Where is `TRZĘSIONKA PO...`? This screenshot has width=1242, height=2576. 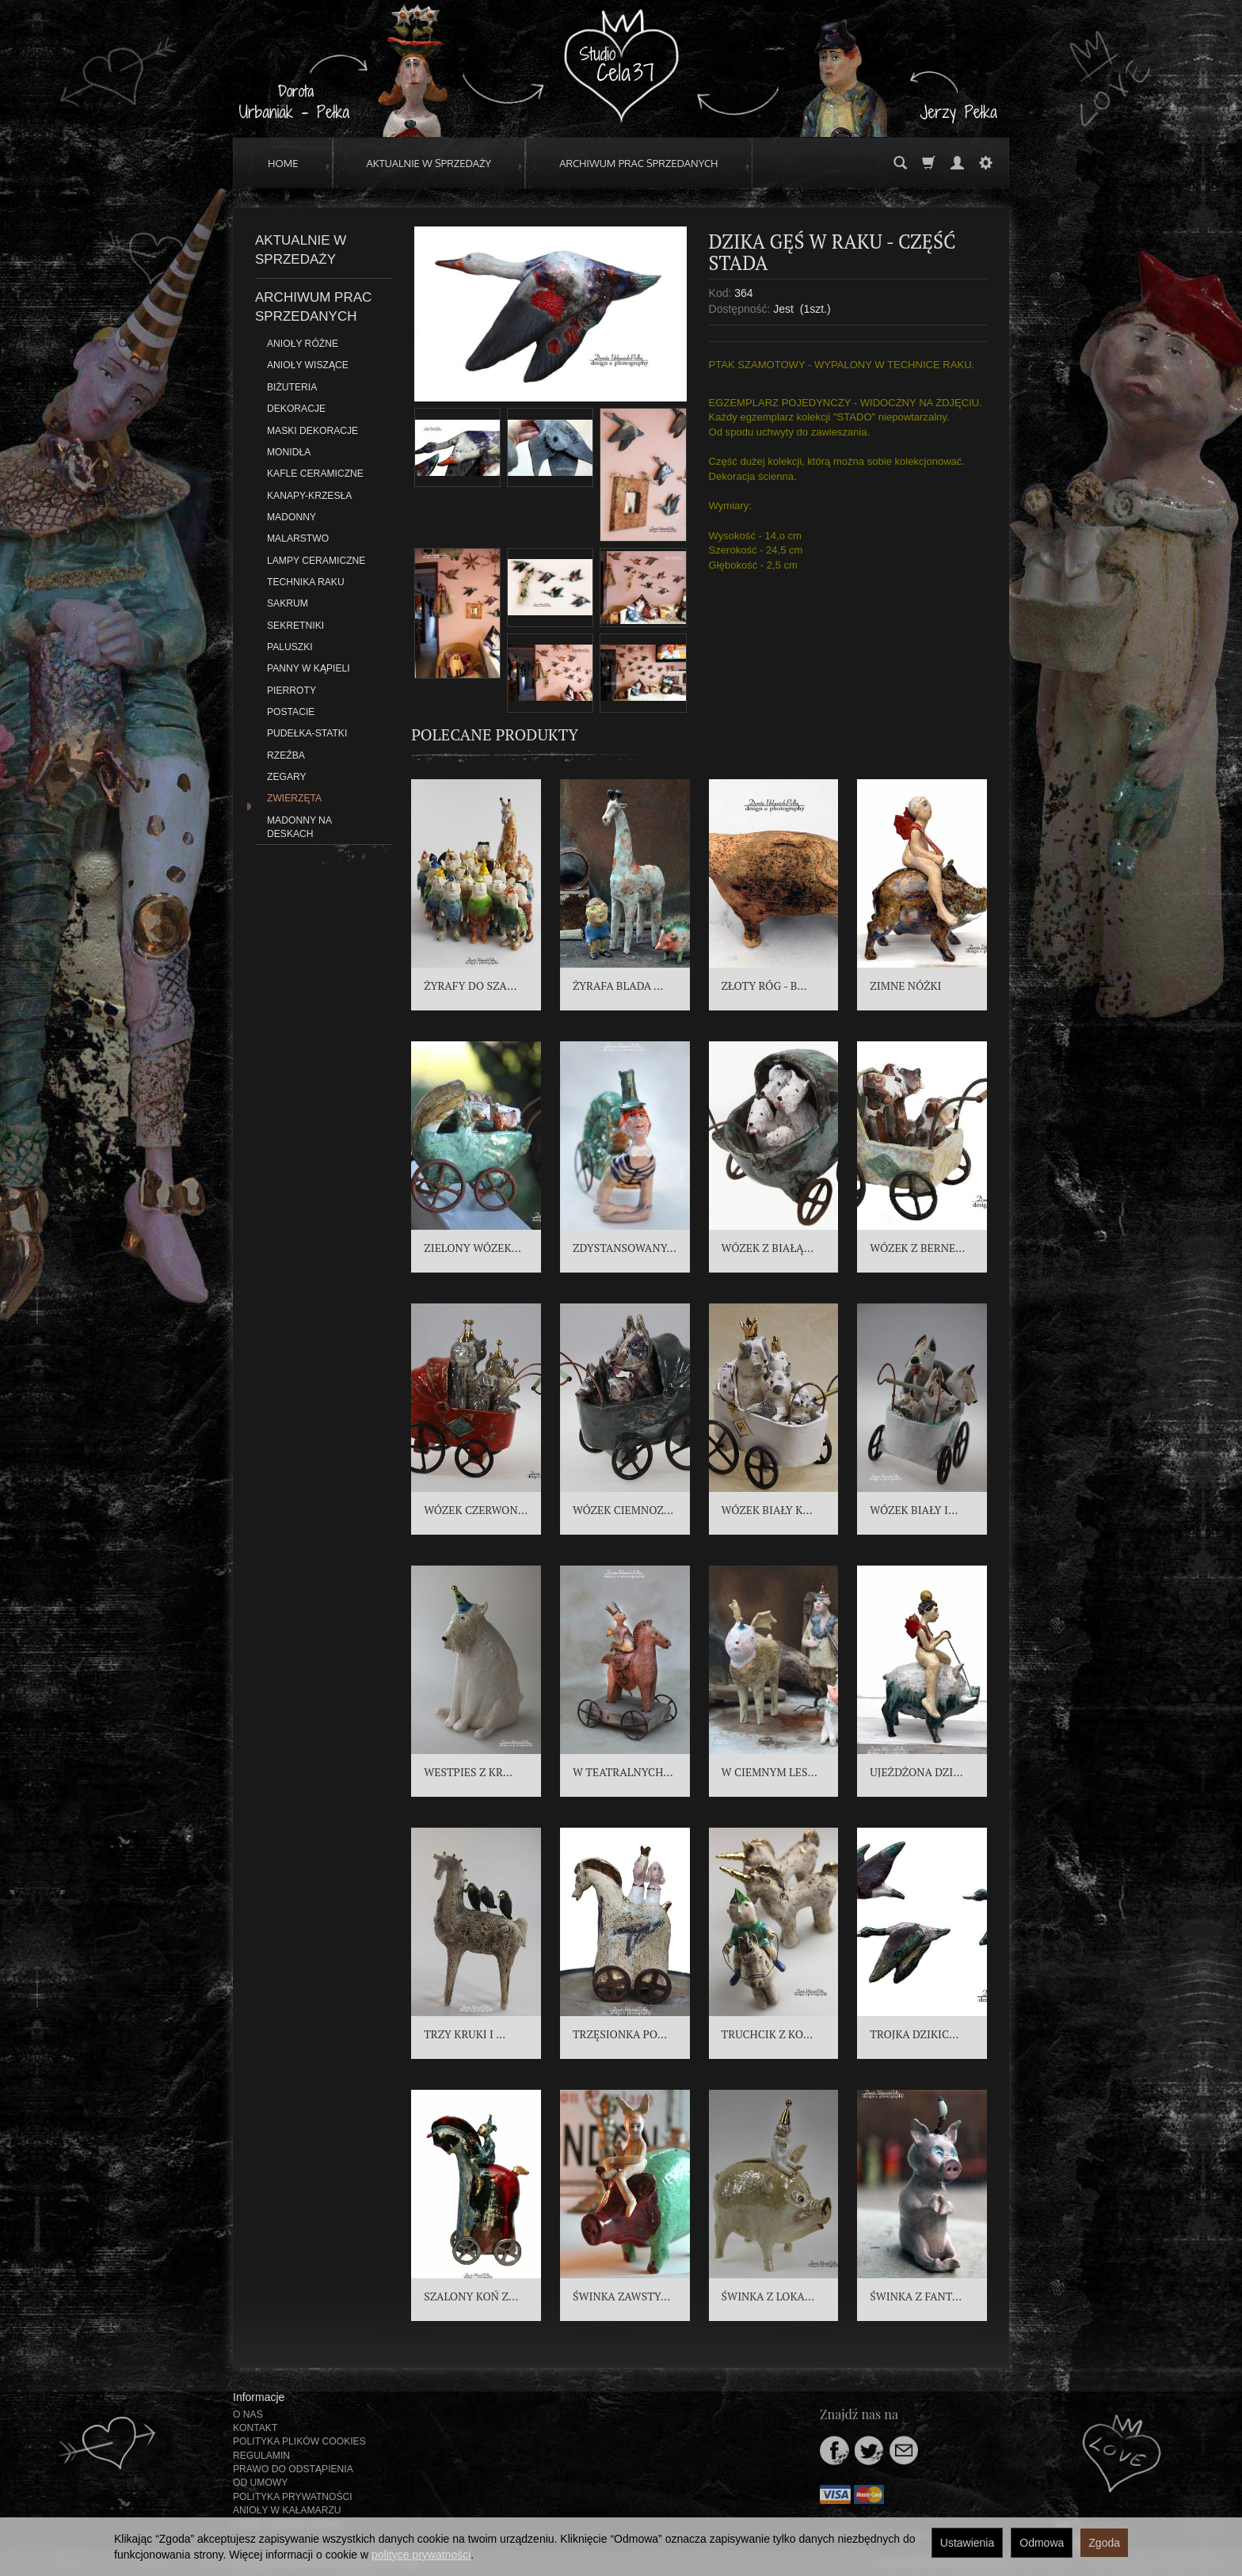 TRZĘSIONKA PO... is located at coordinates (620, 2033).